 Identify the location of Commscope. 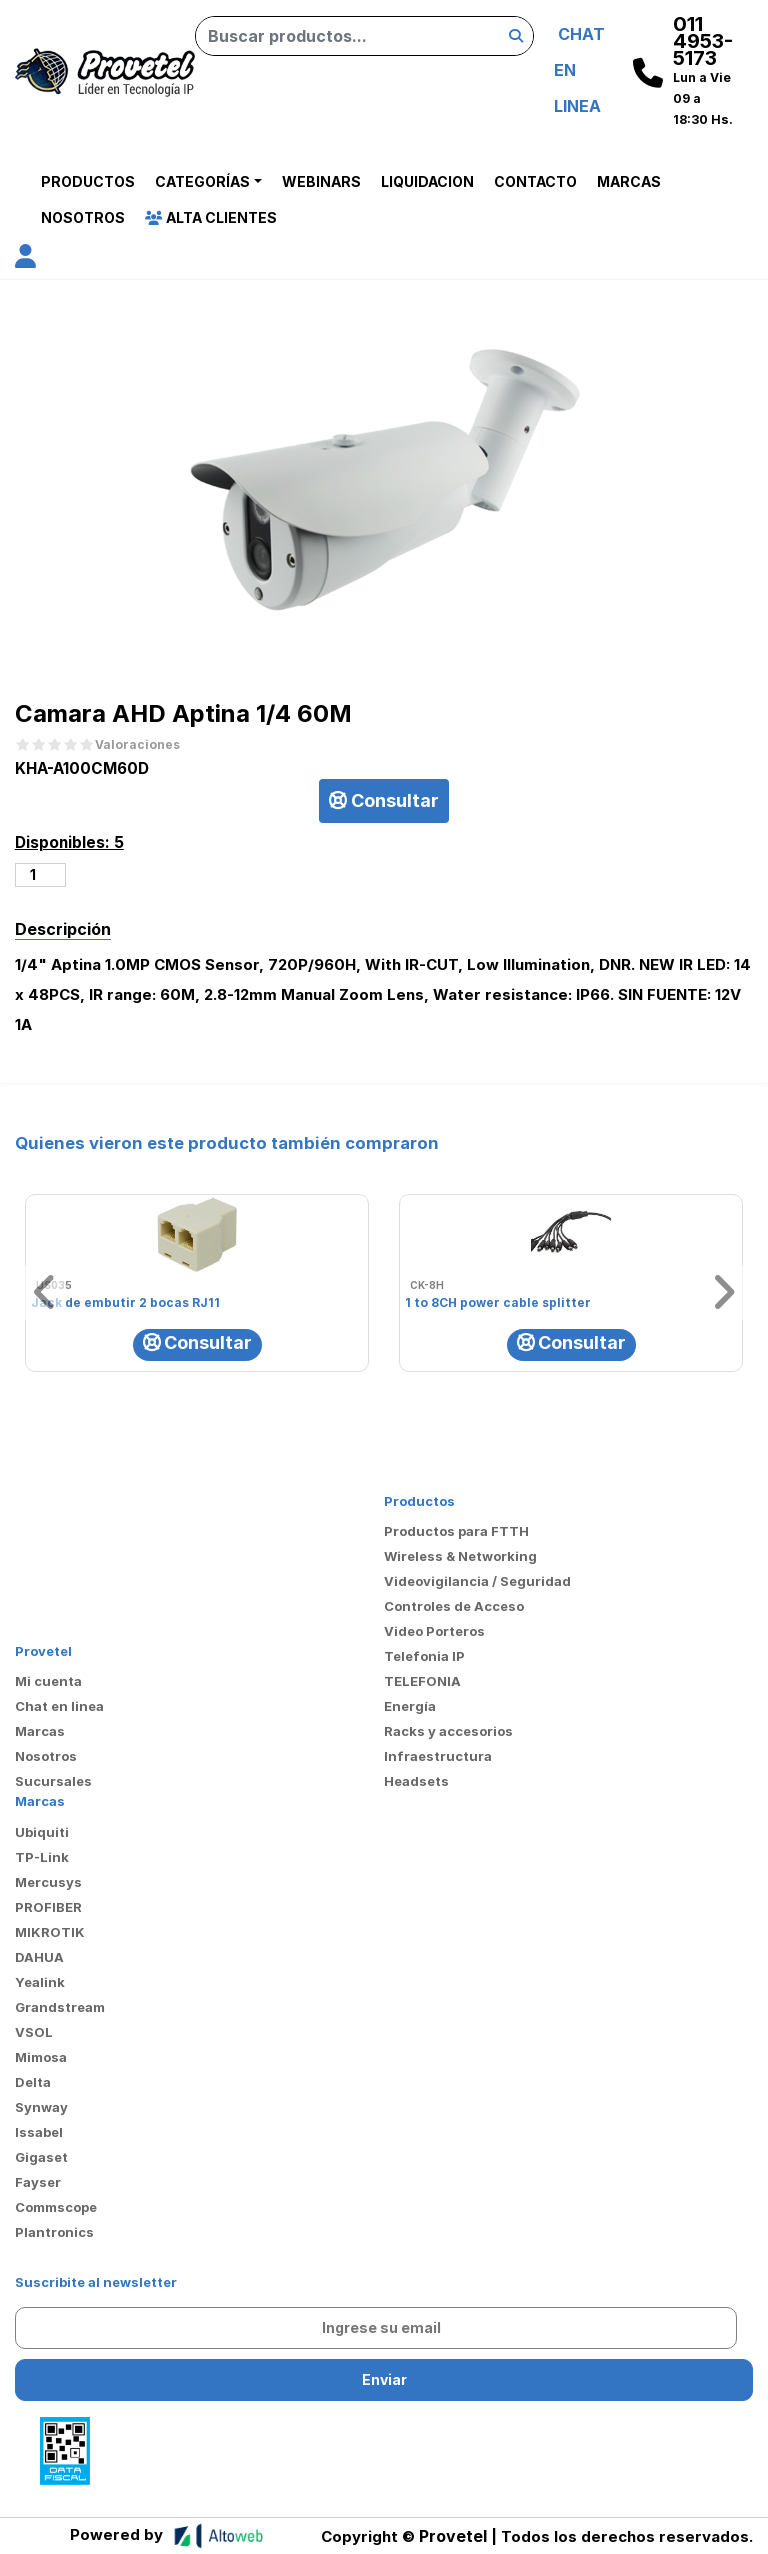
(56, 2207).